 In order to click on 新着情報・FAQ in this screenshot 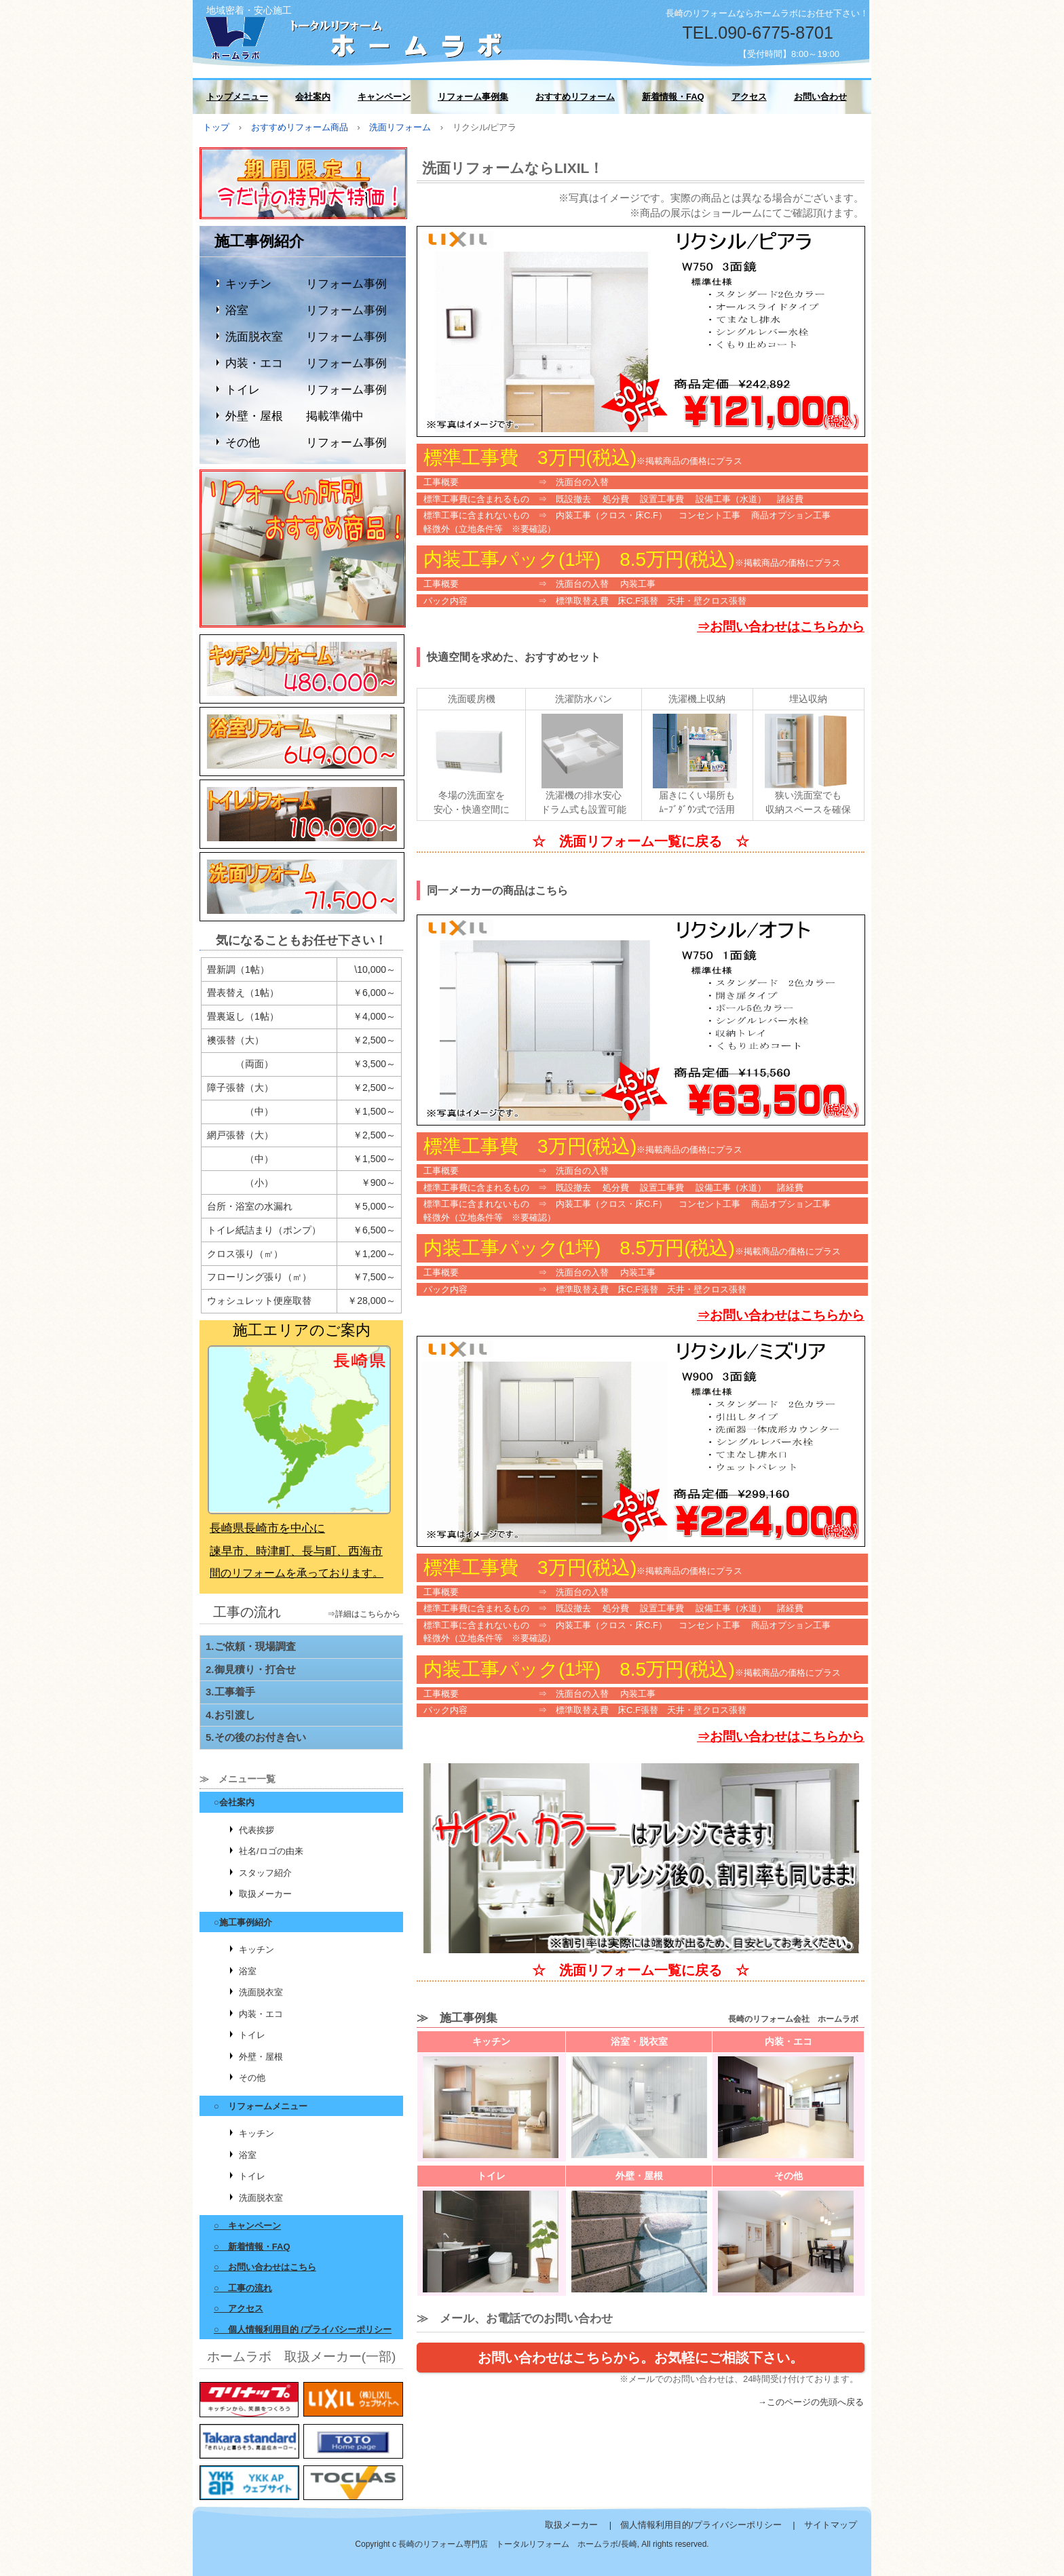, I will do `click(673, 97)`.